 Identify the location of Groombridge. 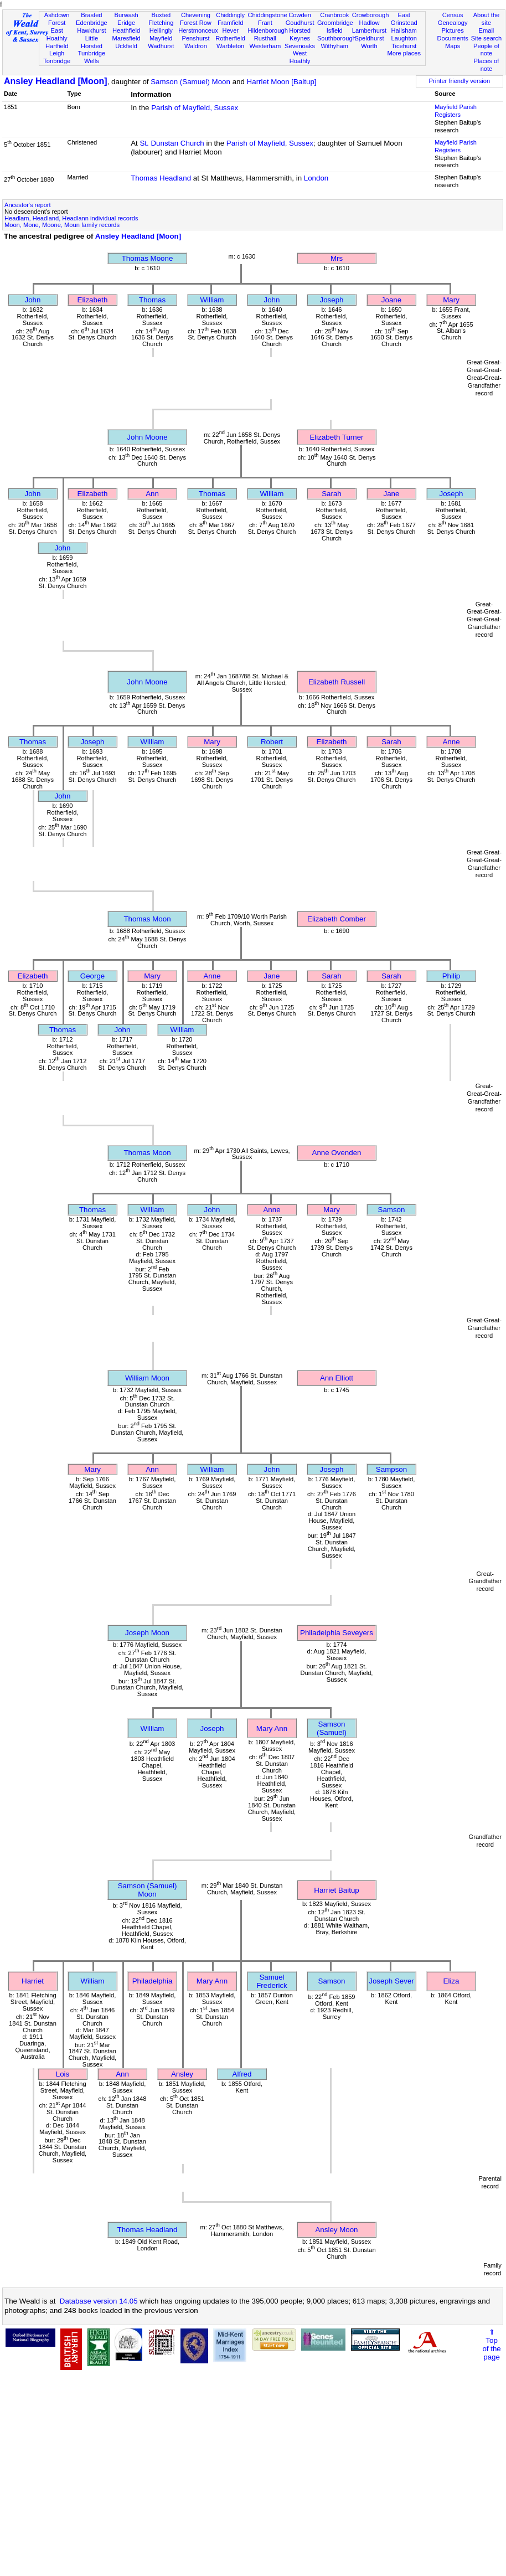
(335, 22).